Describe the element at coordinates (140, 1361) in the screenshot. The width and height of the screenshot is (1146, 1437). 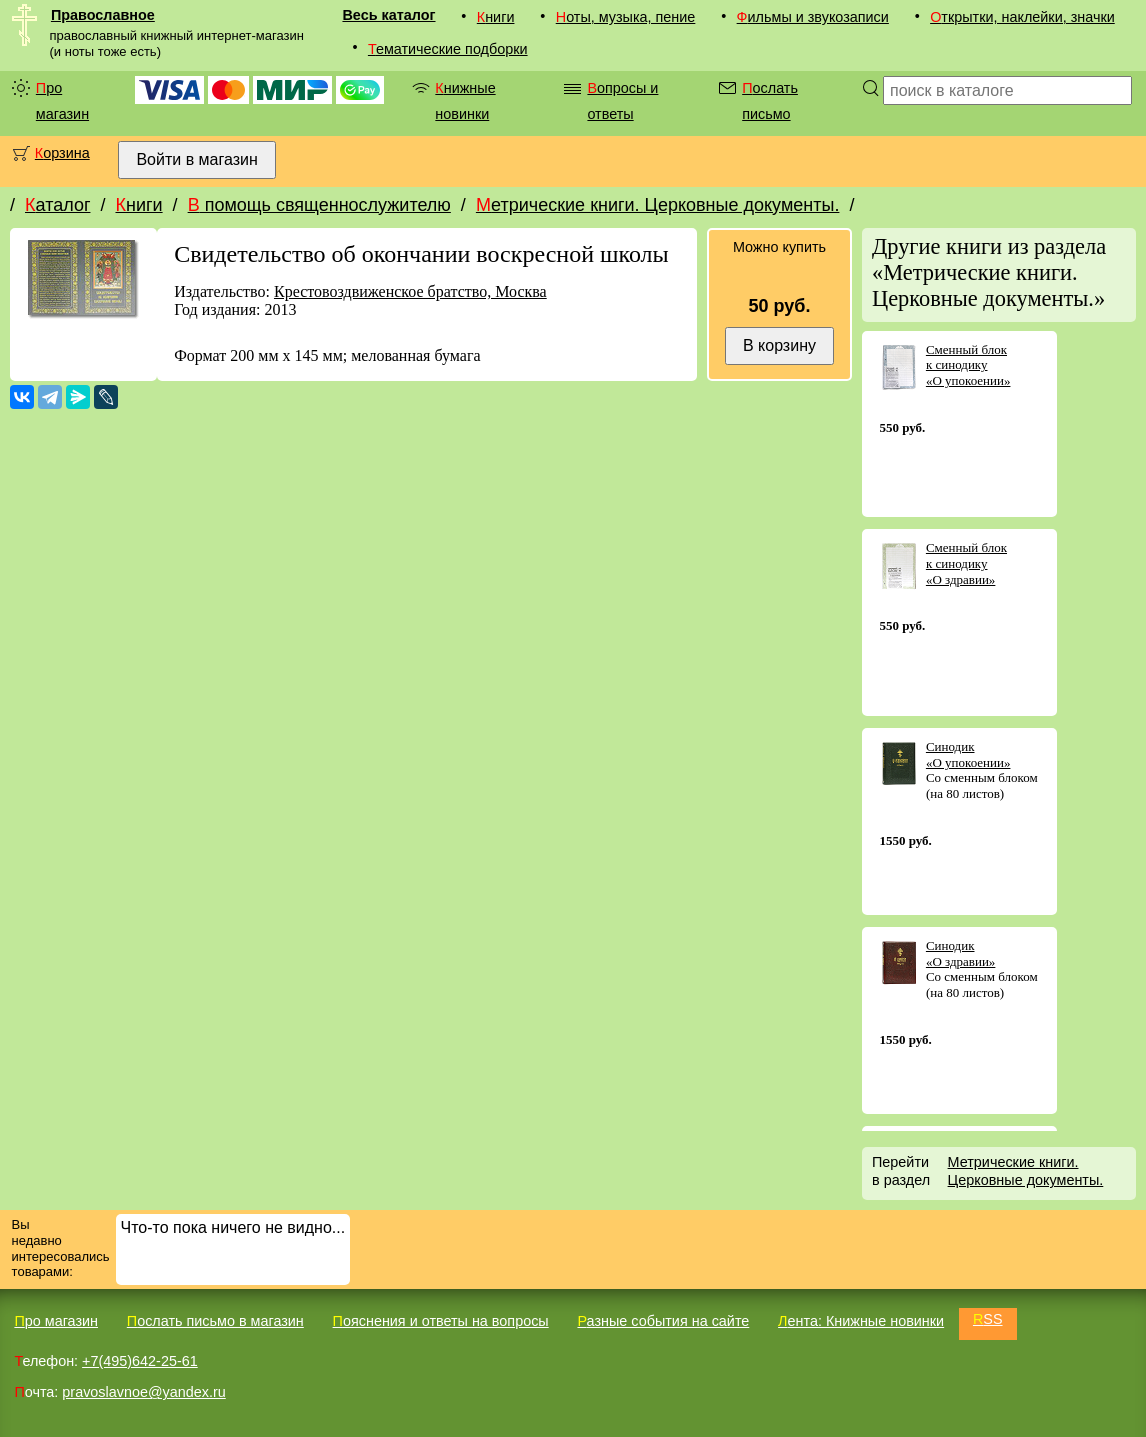
I see `+7(495)642-25-61` at that location.